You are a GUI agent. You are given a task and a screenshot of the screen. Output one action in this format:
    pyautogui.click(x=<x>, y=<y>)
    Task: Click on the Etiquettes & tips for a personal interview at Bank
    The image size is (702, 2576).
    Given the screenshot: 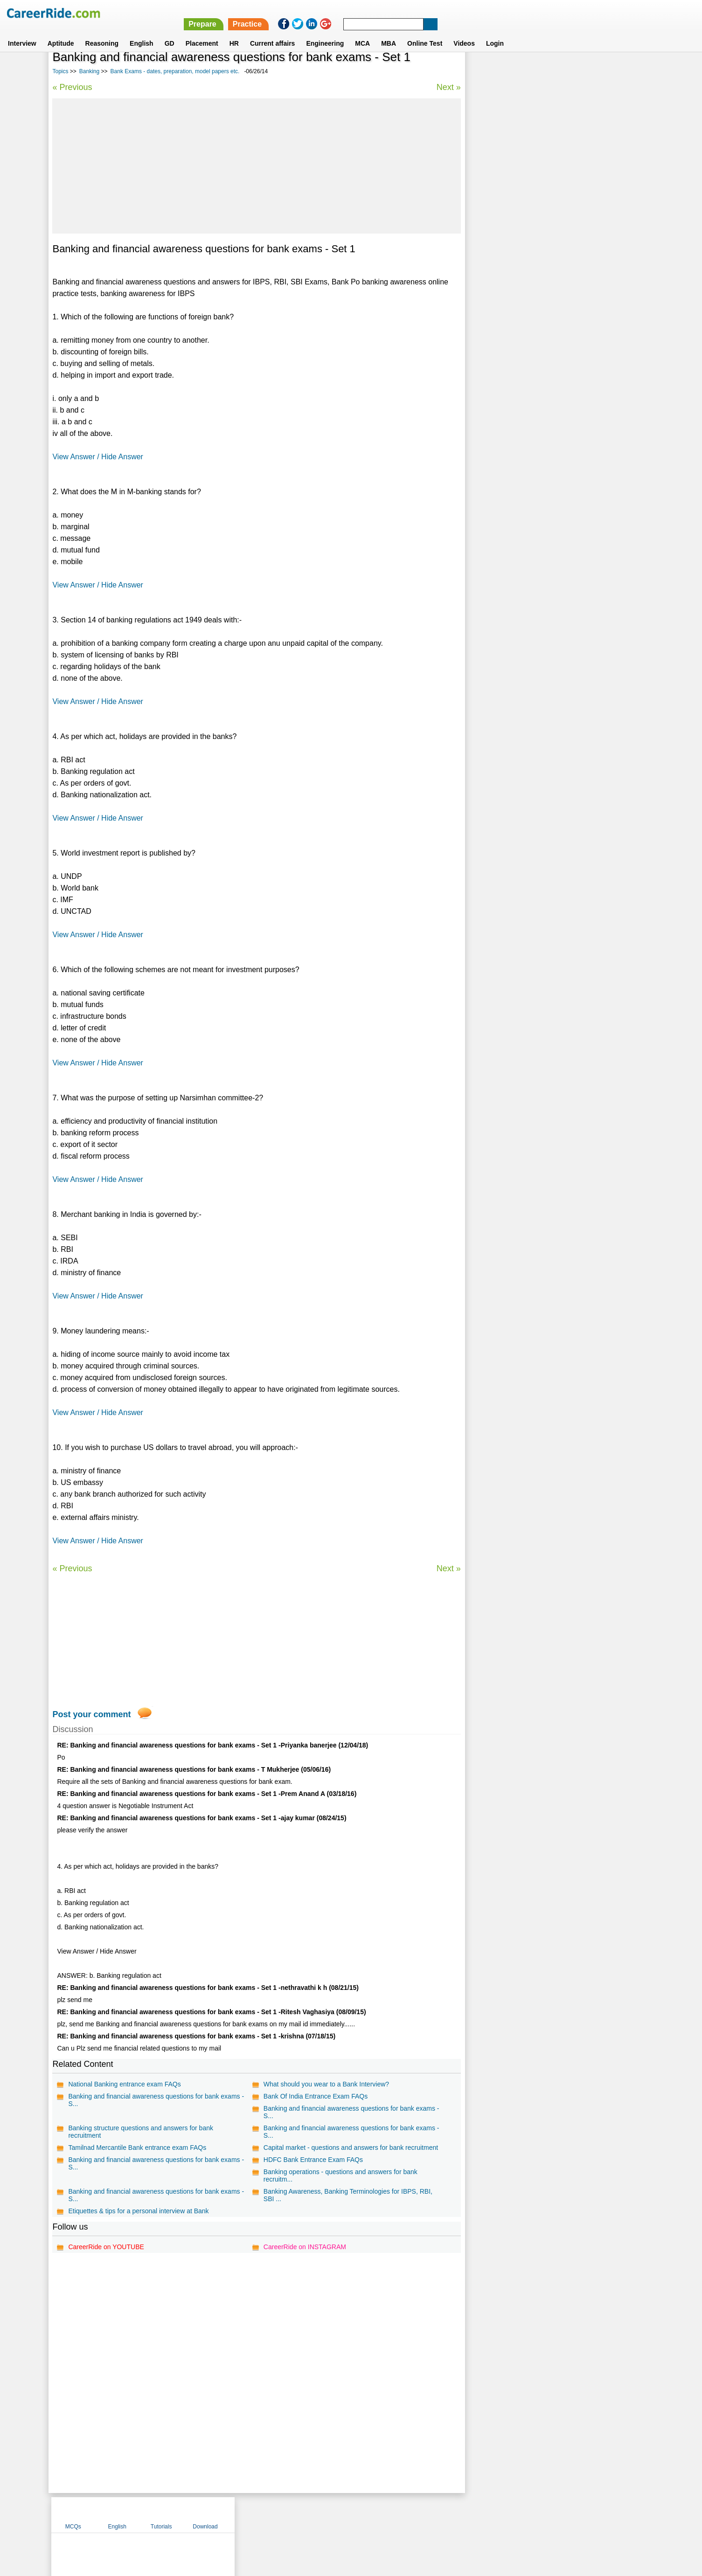 What is the action you would take?
    pyautogui.click(x=138, y=2211)
    